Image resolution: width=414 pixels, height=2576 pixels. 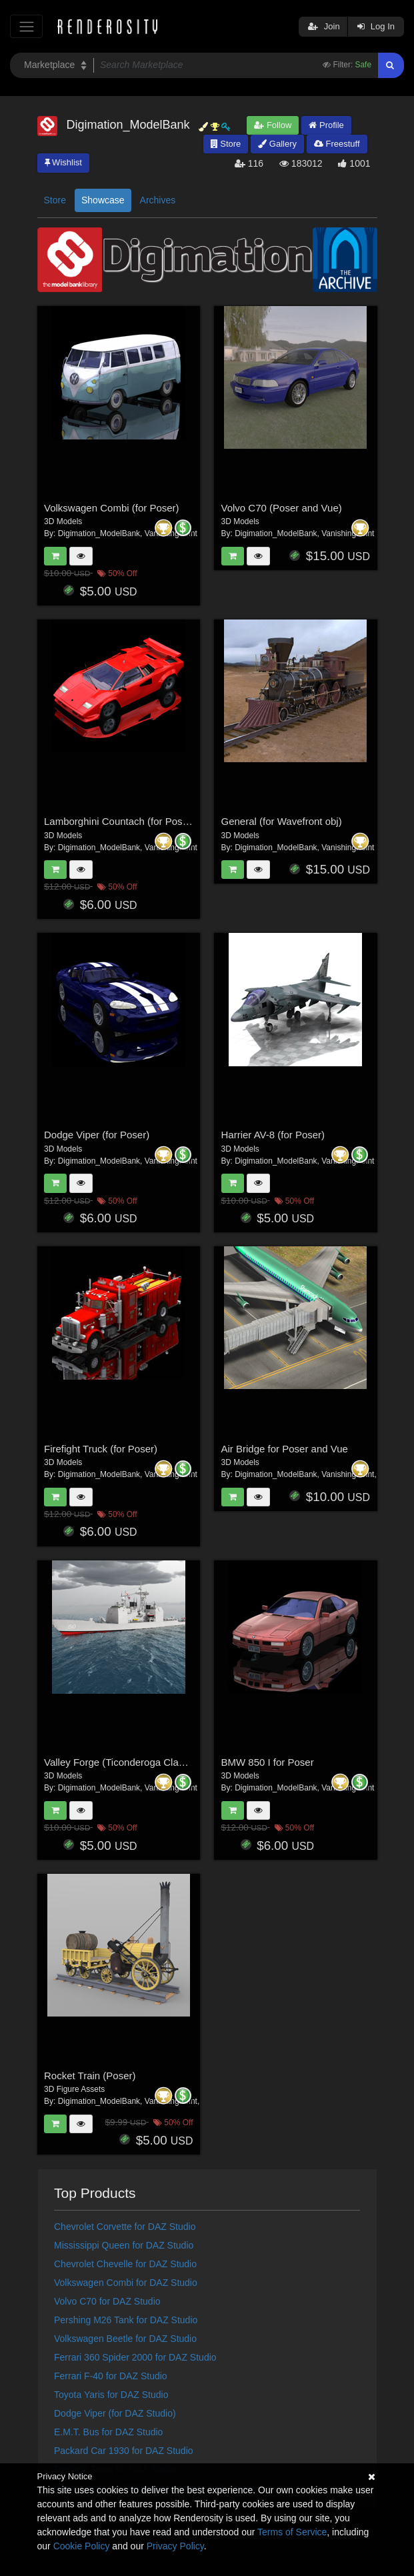 I want to click on Wishlist, so click(x=63, y=162).